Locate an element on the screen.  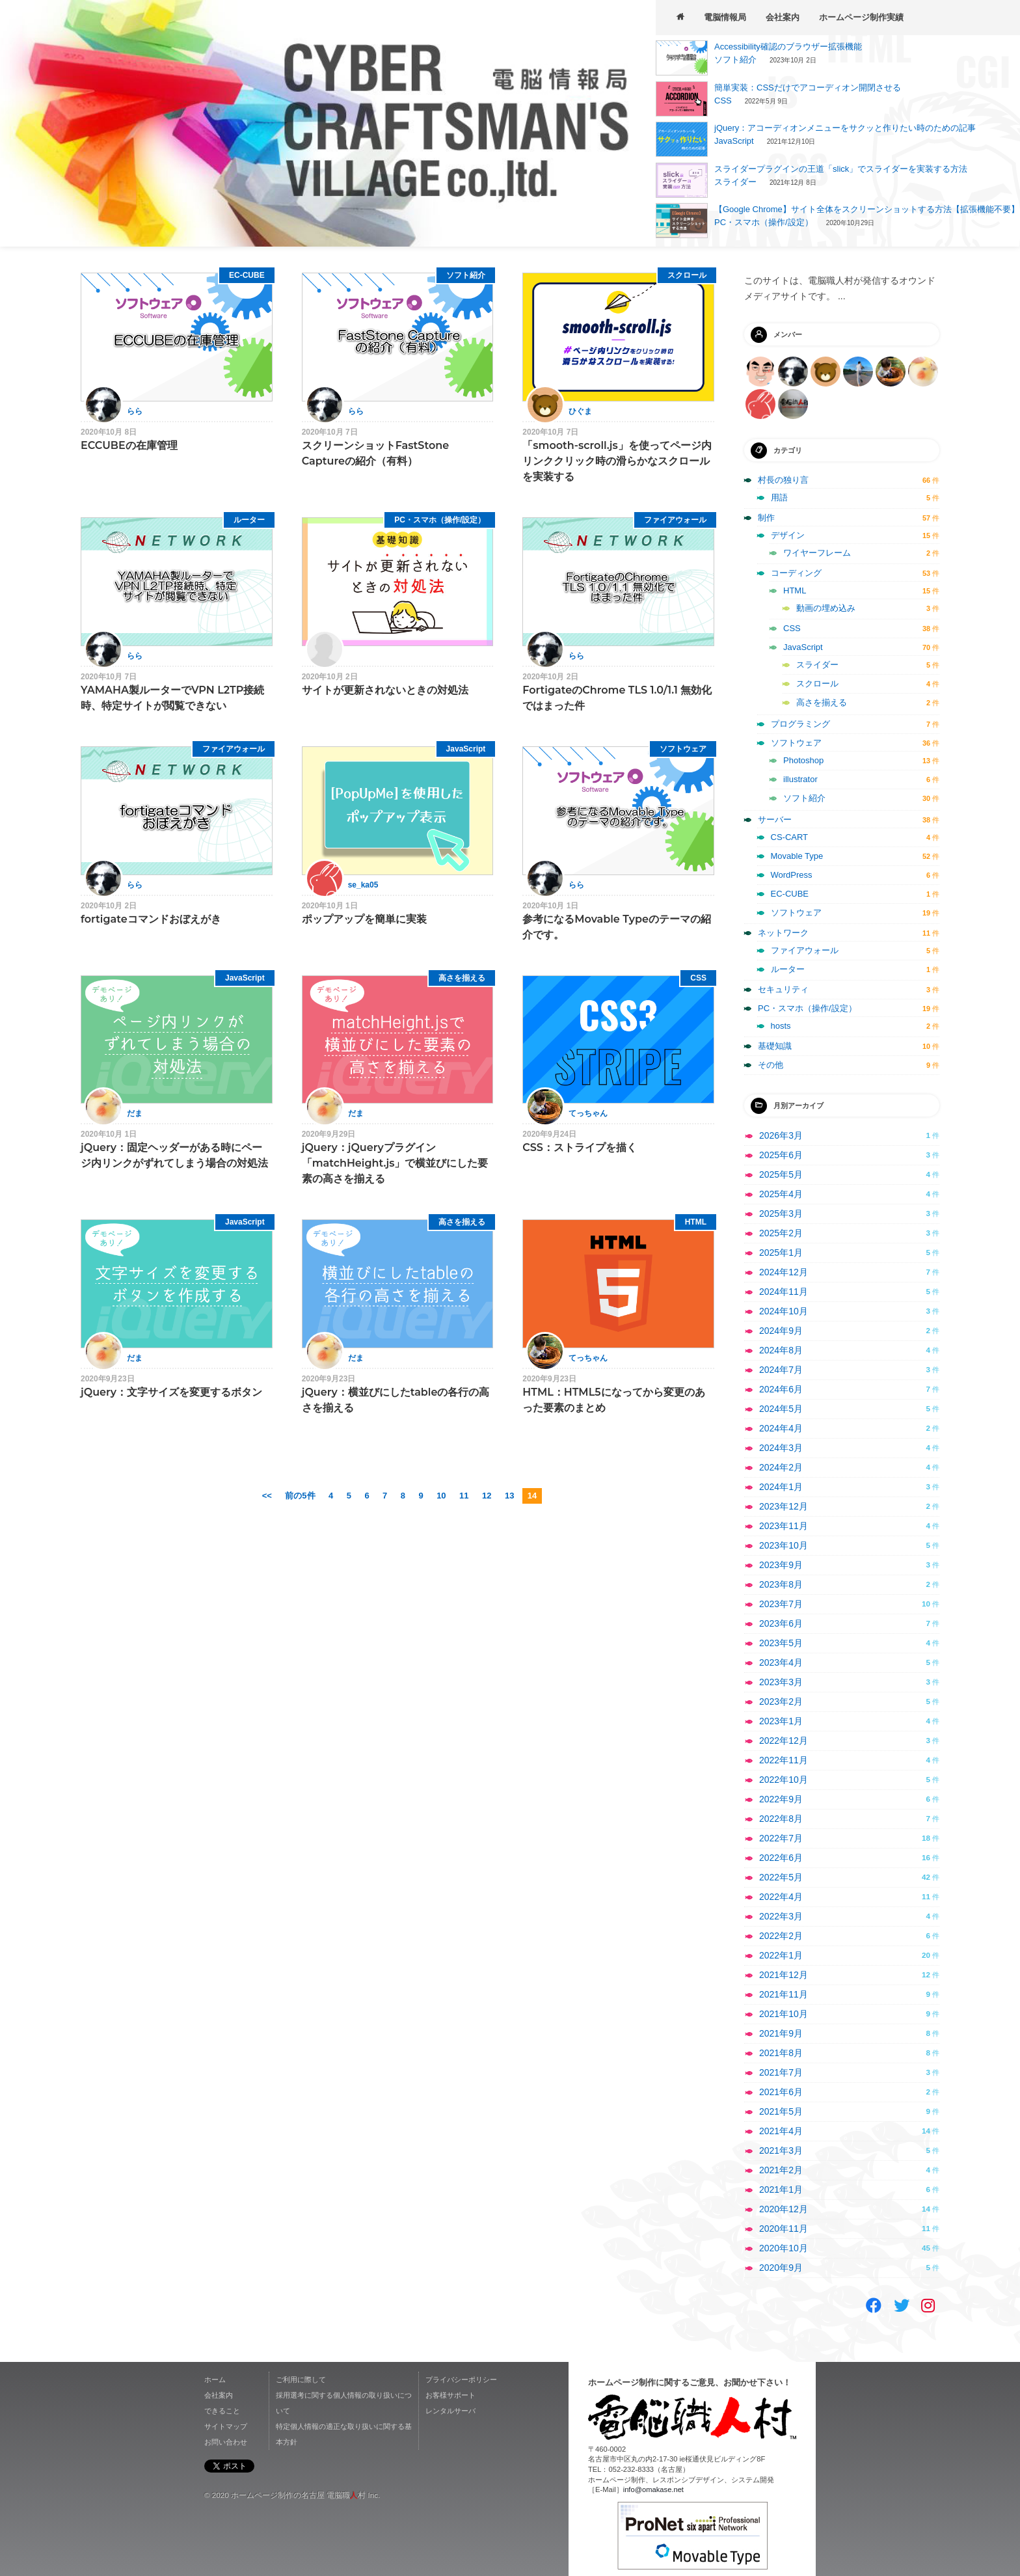
2023年9月 is located at coordinates (781, 1565).